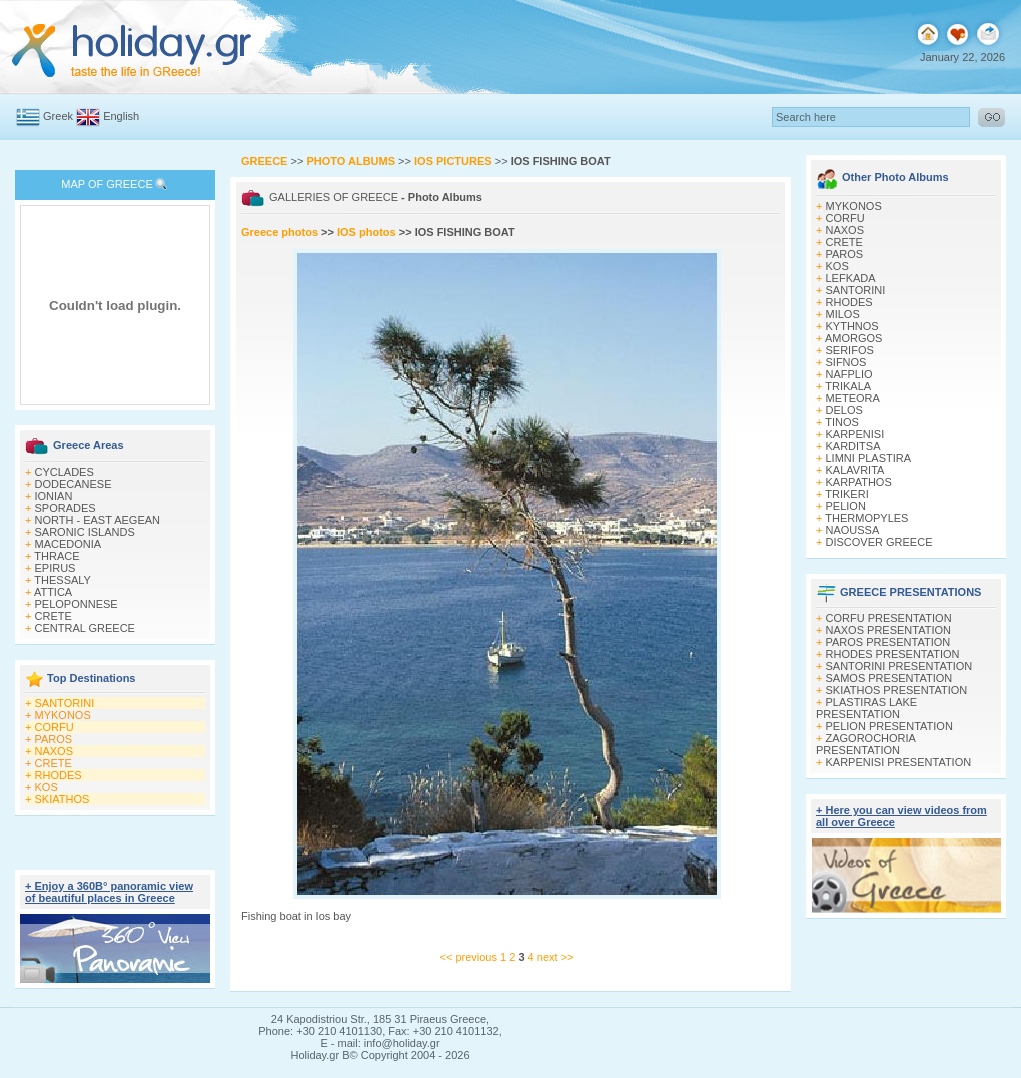 Image resolution: width=1021 pixels, height=1078 pixels. Describe the element at coordinates (889, 630) in the screenshot. I see `NAXOS PRESENTATION` at that location.